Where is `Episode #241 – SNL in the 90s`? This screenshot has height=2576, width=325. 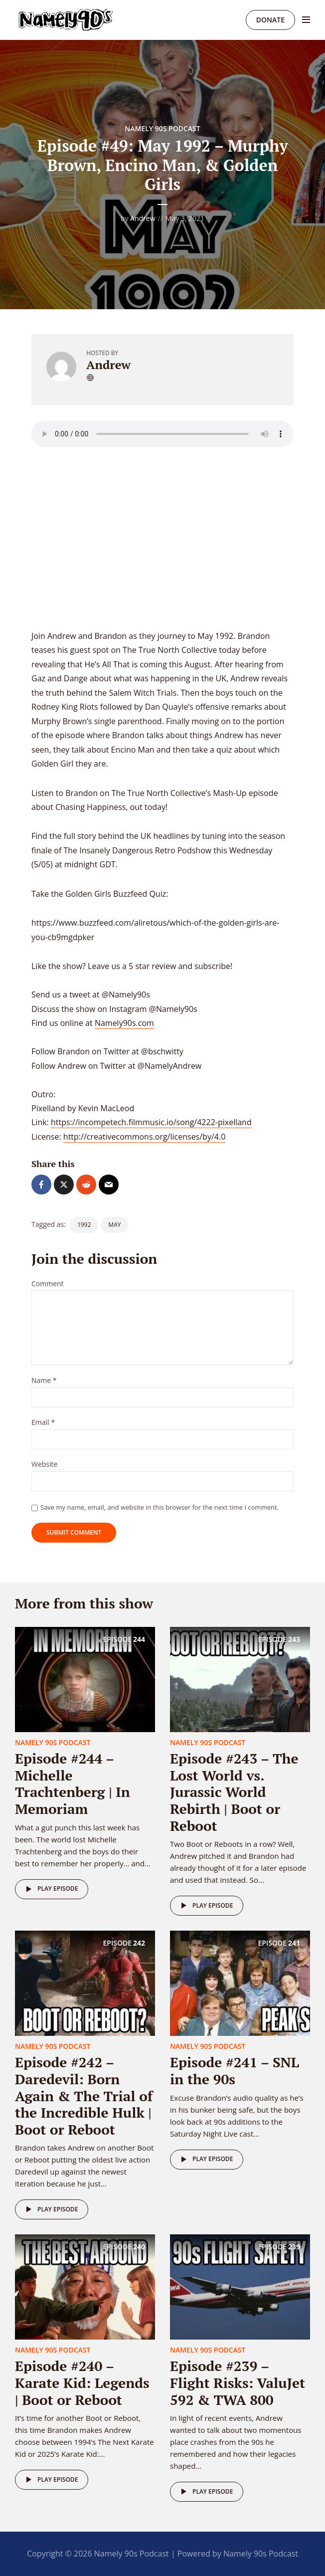 Episode #241 – SNL in the 90s is located at coordinates (234, 2070).